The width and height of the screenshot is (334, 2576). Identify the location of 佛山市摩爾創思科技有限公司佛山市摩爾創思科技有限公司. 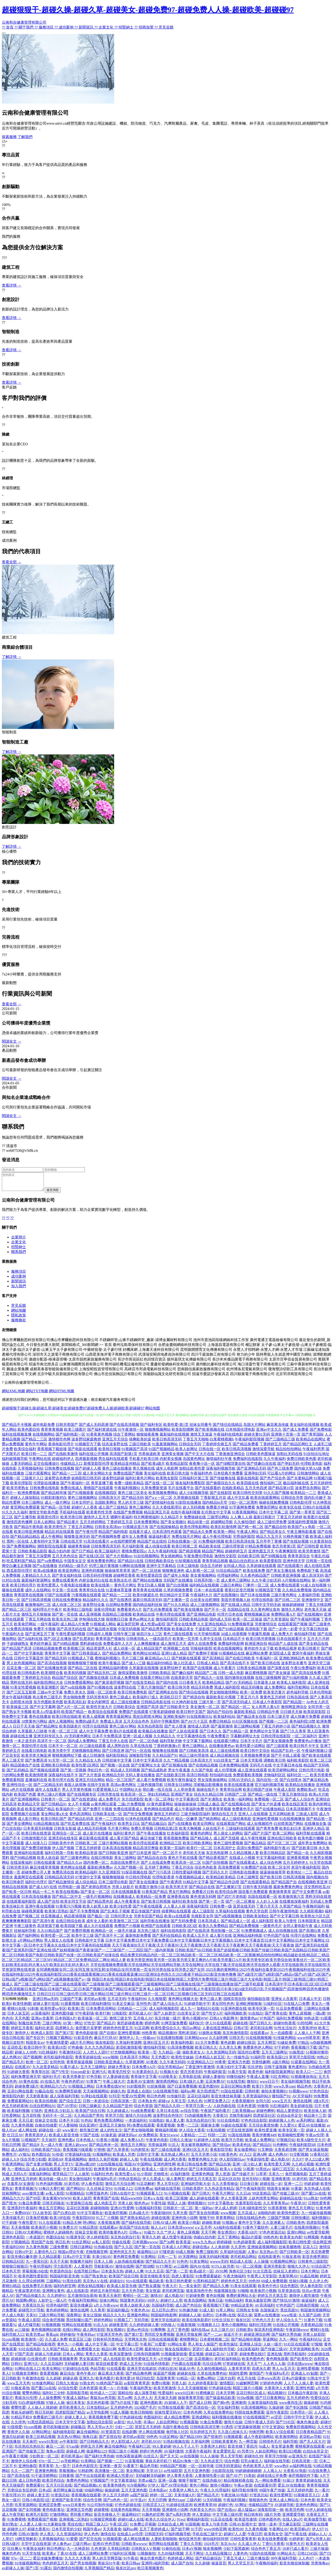
(50, 1343).